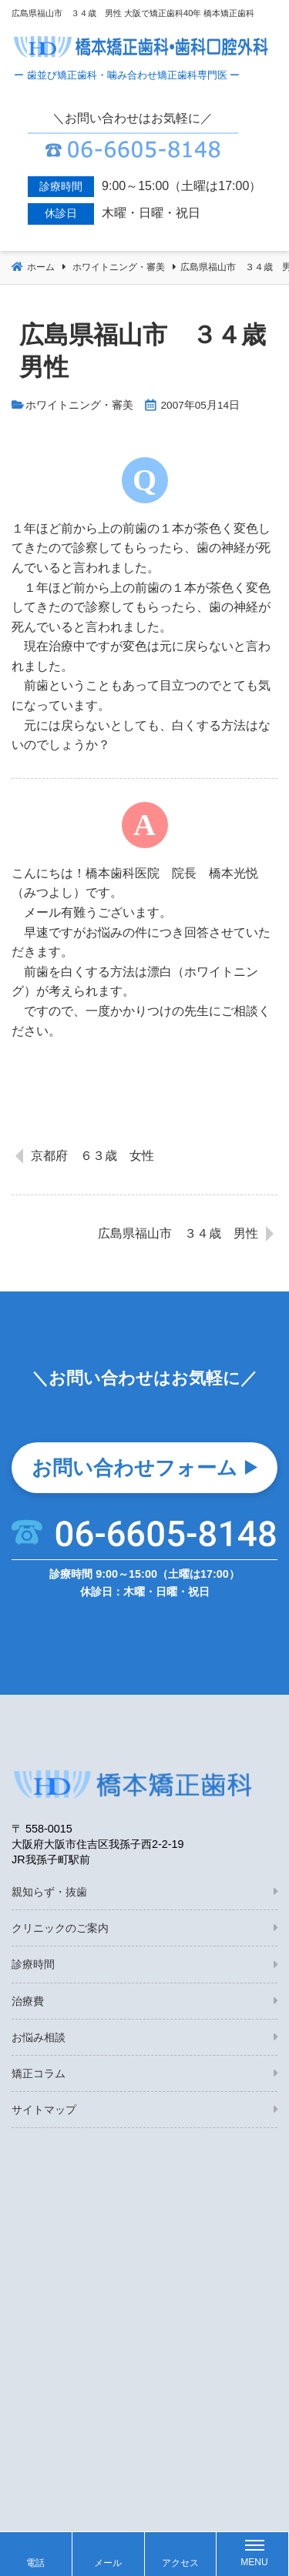  I want to click on 電話, so click(35, 2563).